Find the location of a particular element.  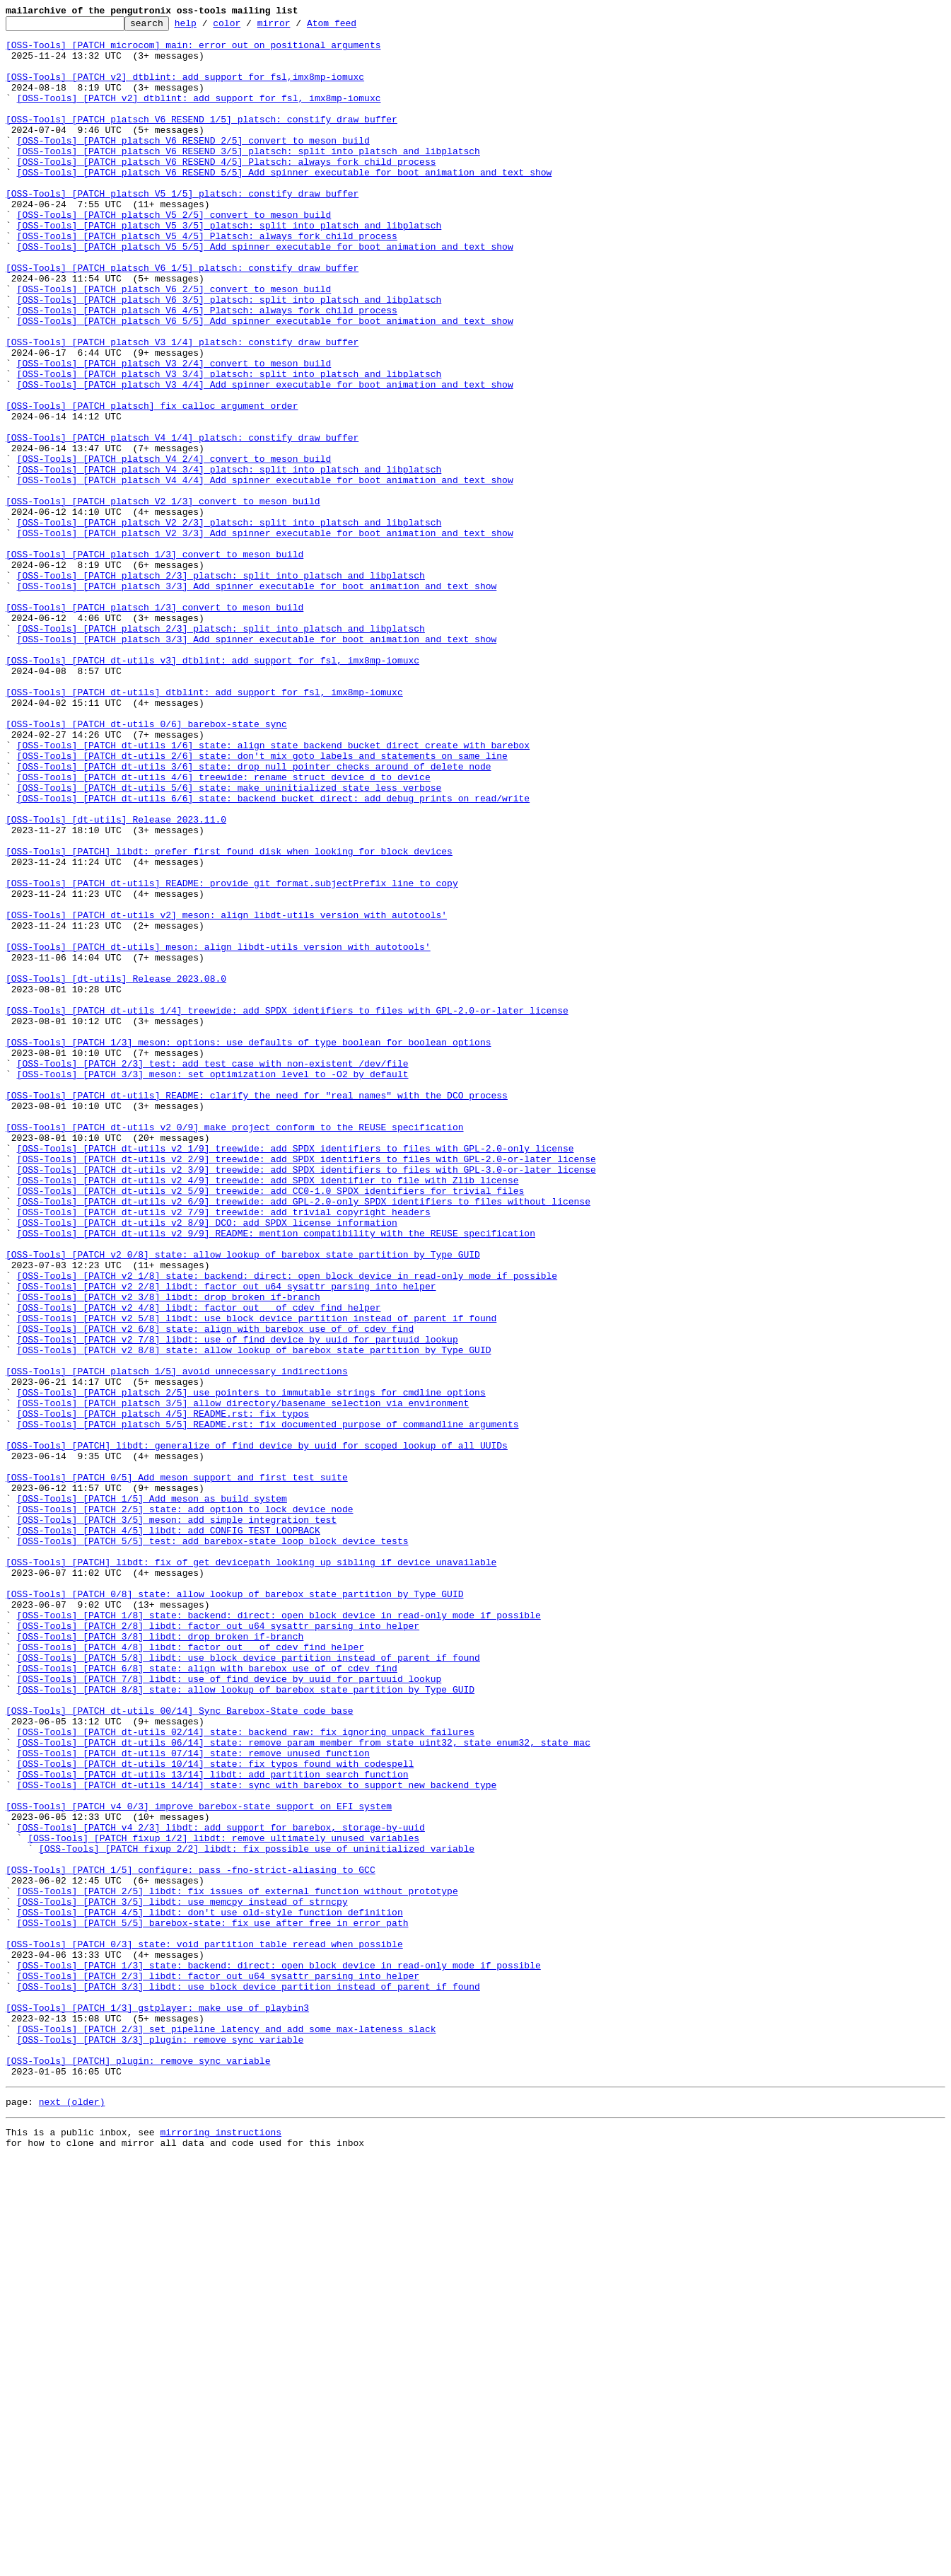

[OSS-Tools] [PATCH 7/8] libdt: use of_find_device_by_uuid for partuuid lookup is located at coordinates (229, 2011).